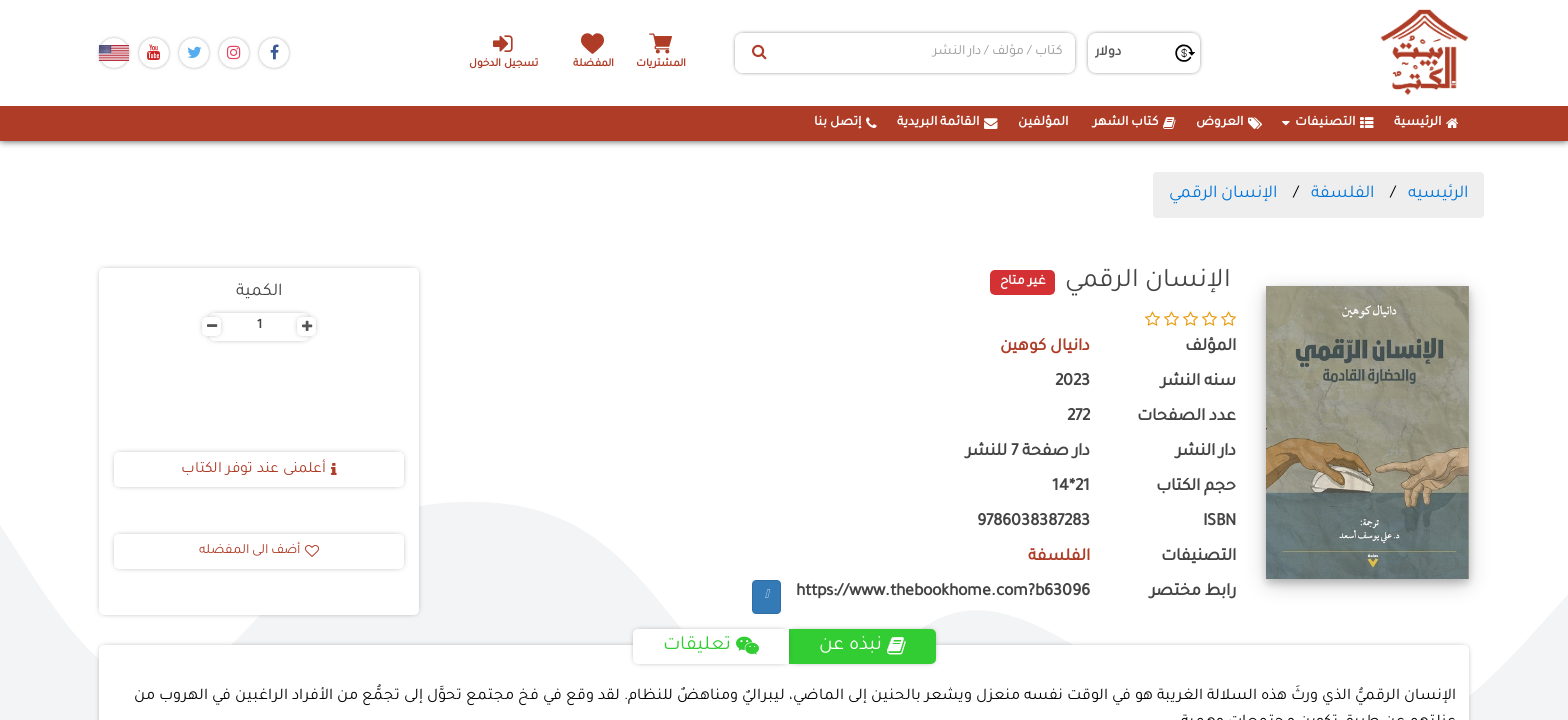 This screenshot has width=1568, height=720. What do you see at coordinates (502, 51) in the screenshot?
I see `تسجيل الدخول` at bounding box center [502, 51].